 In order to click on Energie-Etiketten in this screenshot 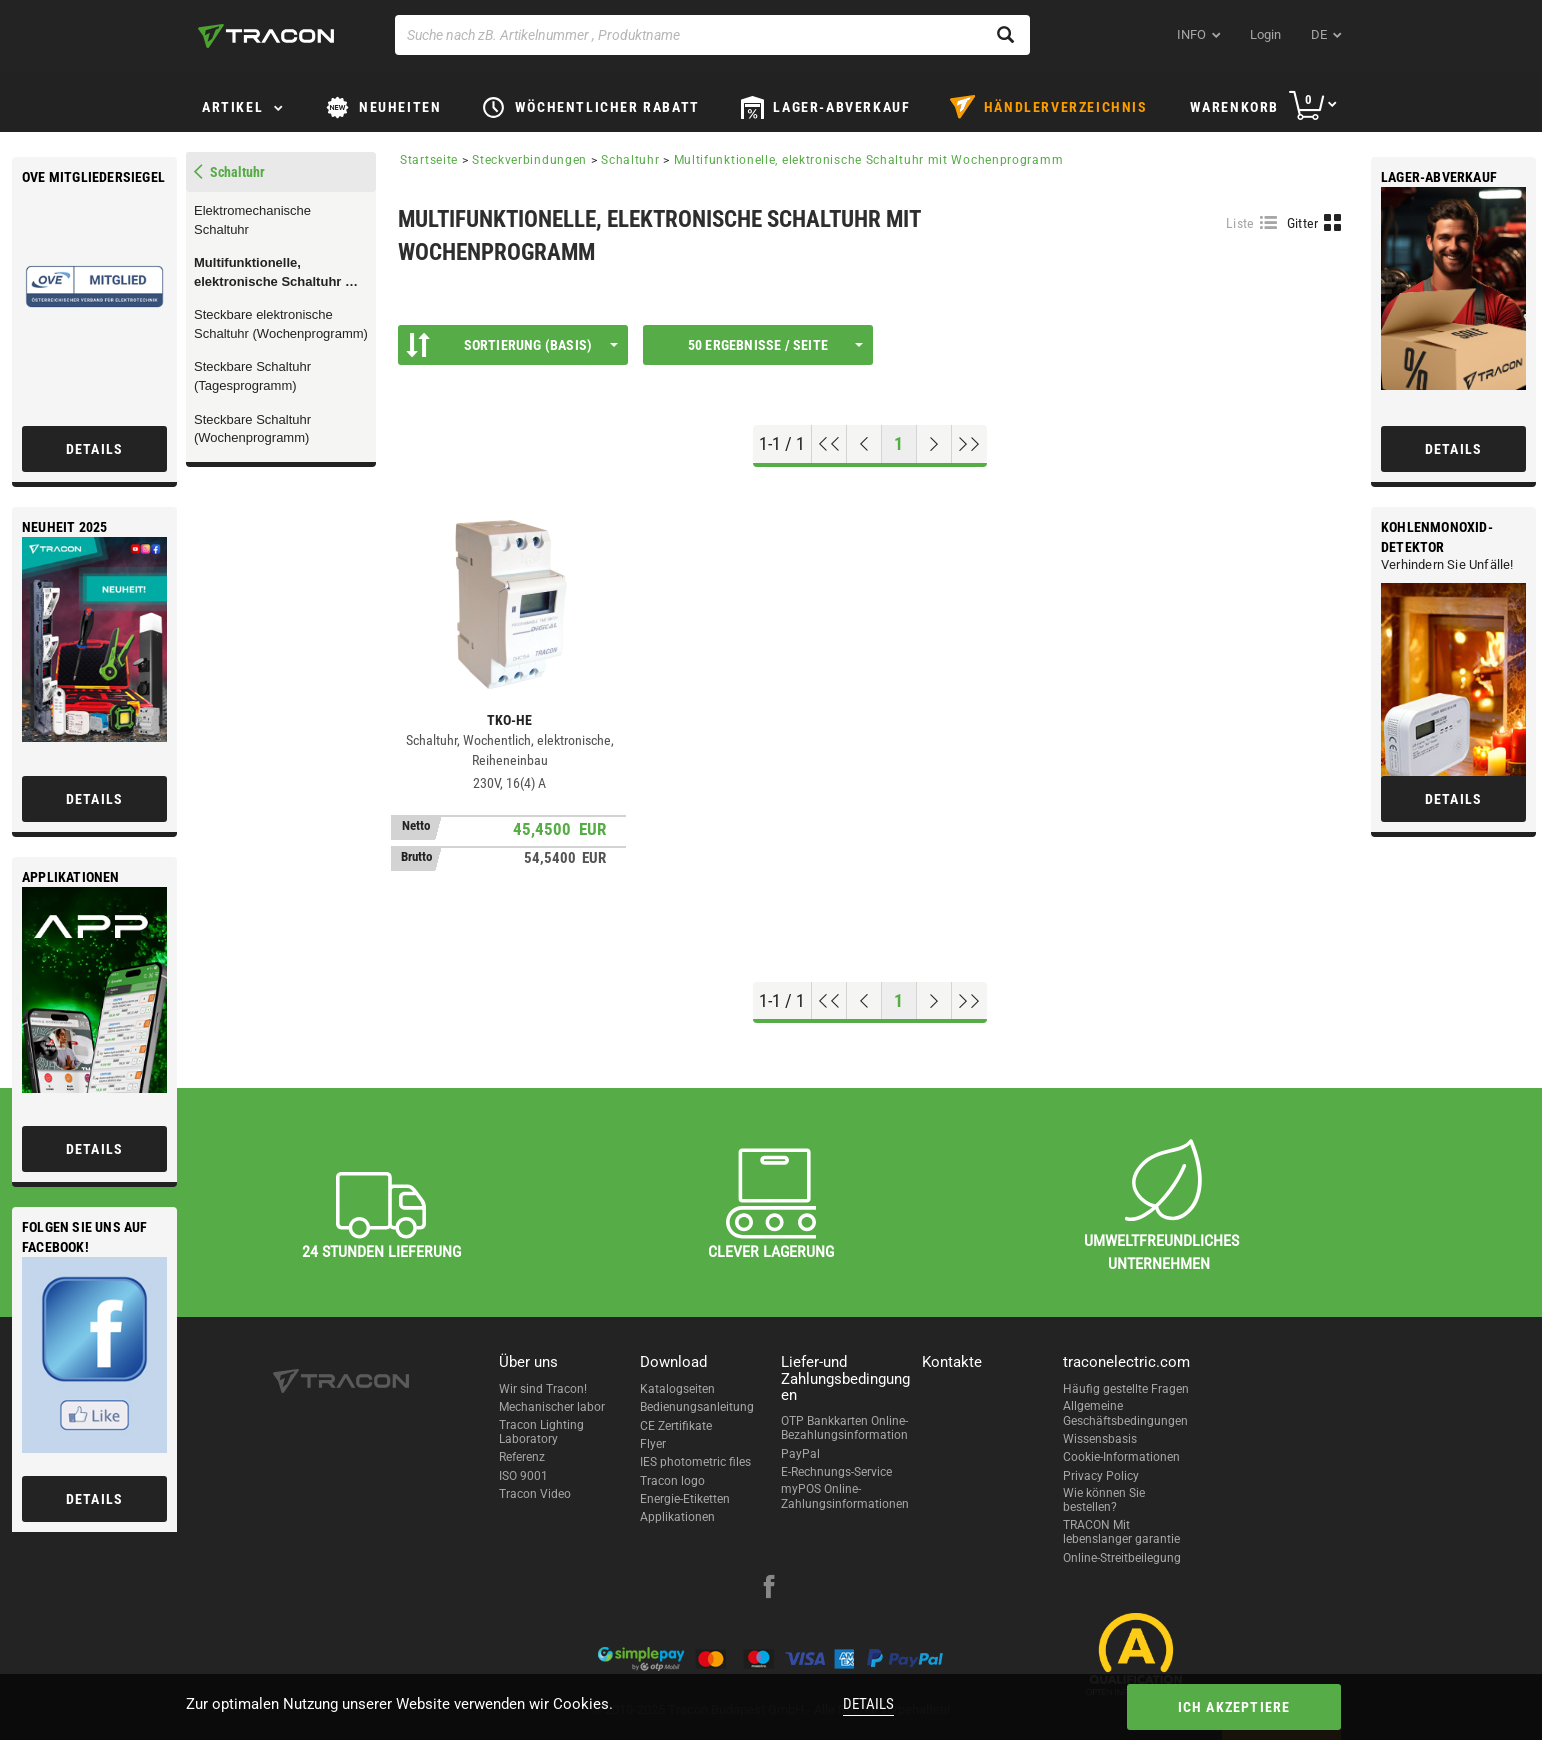, I will do `click(685, 1499)`.